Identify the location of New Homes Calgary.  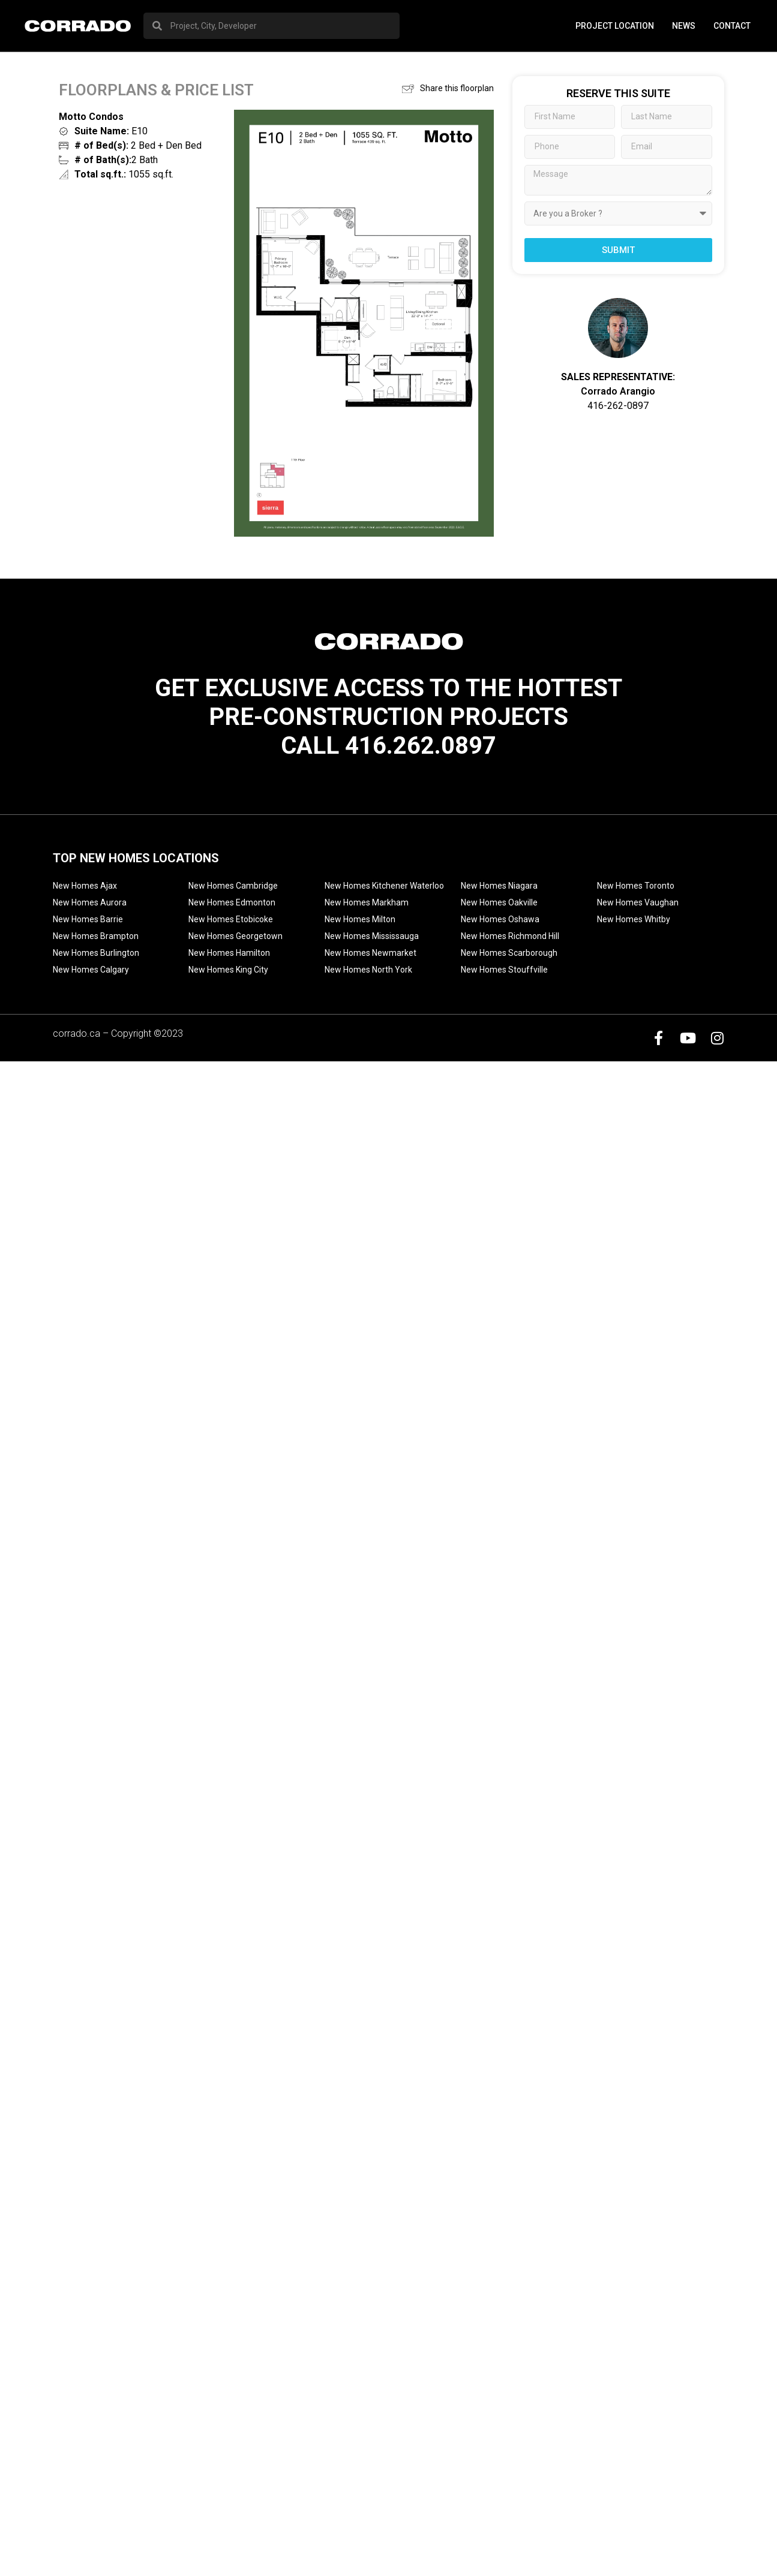
(91, 969).